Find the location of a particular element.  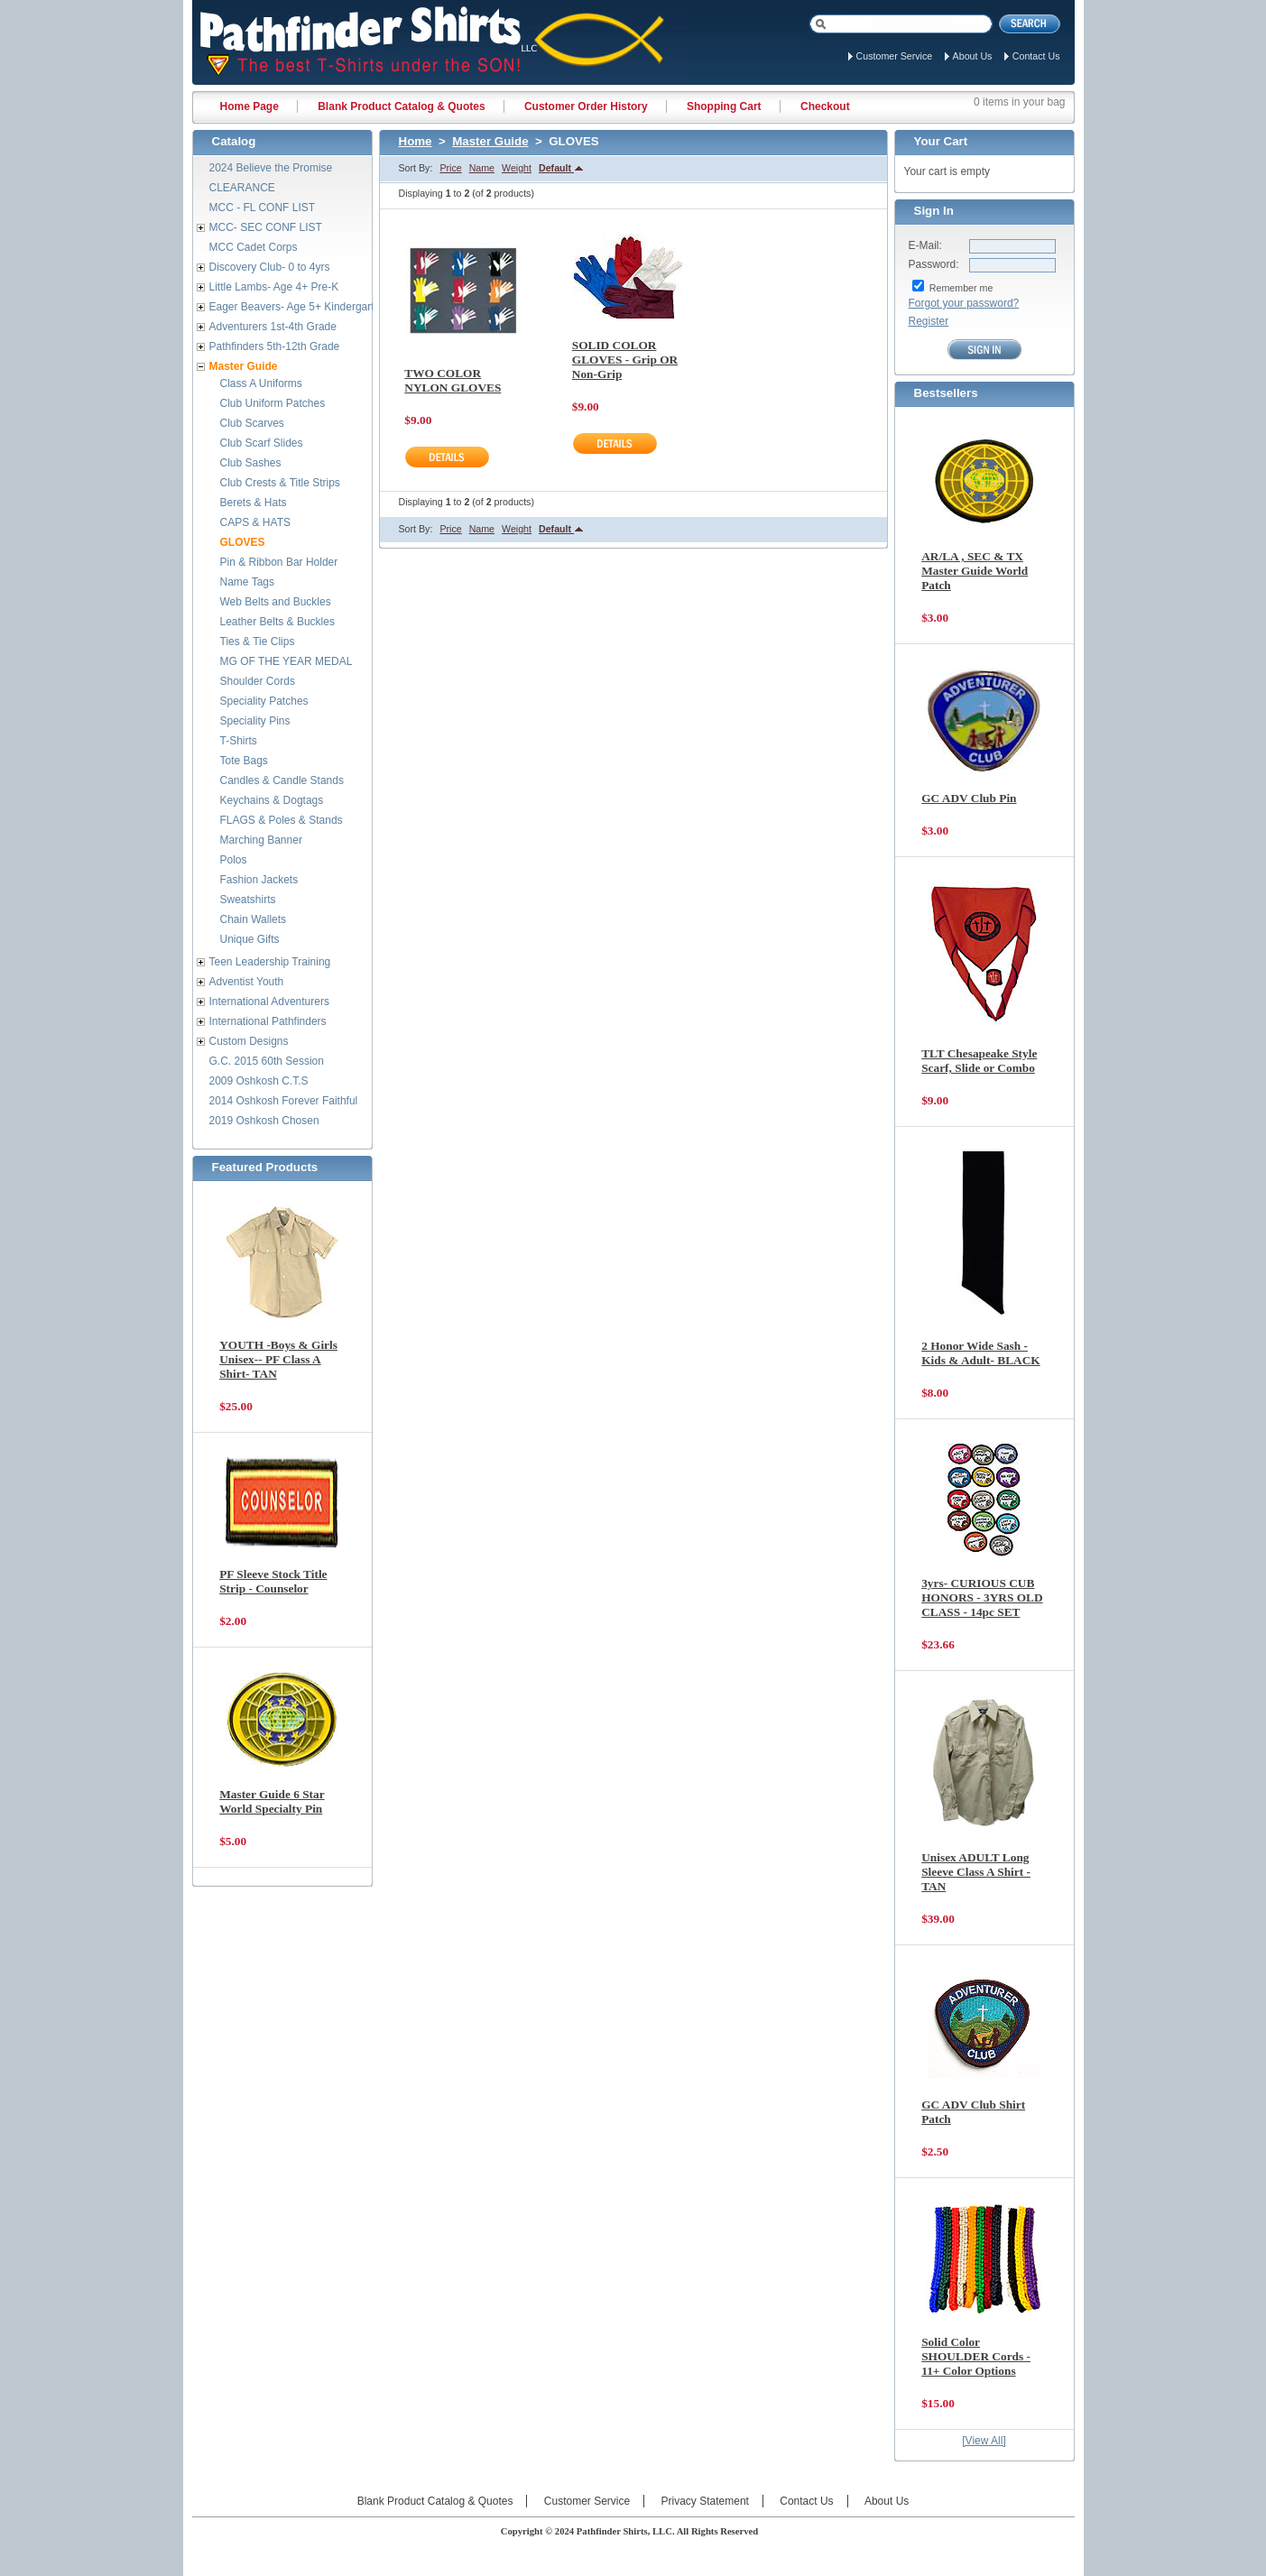

TLT Chesapeake Style Scarf, Slide or Combo is located at coordinates (979, 1061).